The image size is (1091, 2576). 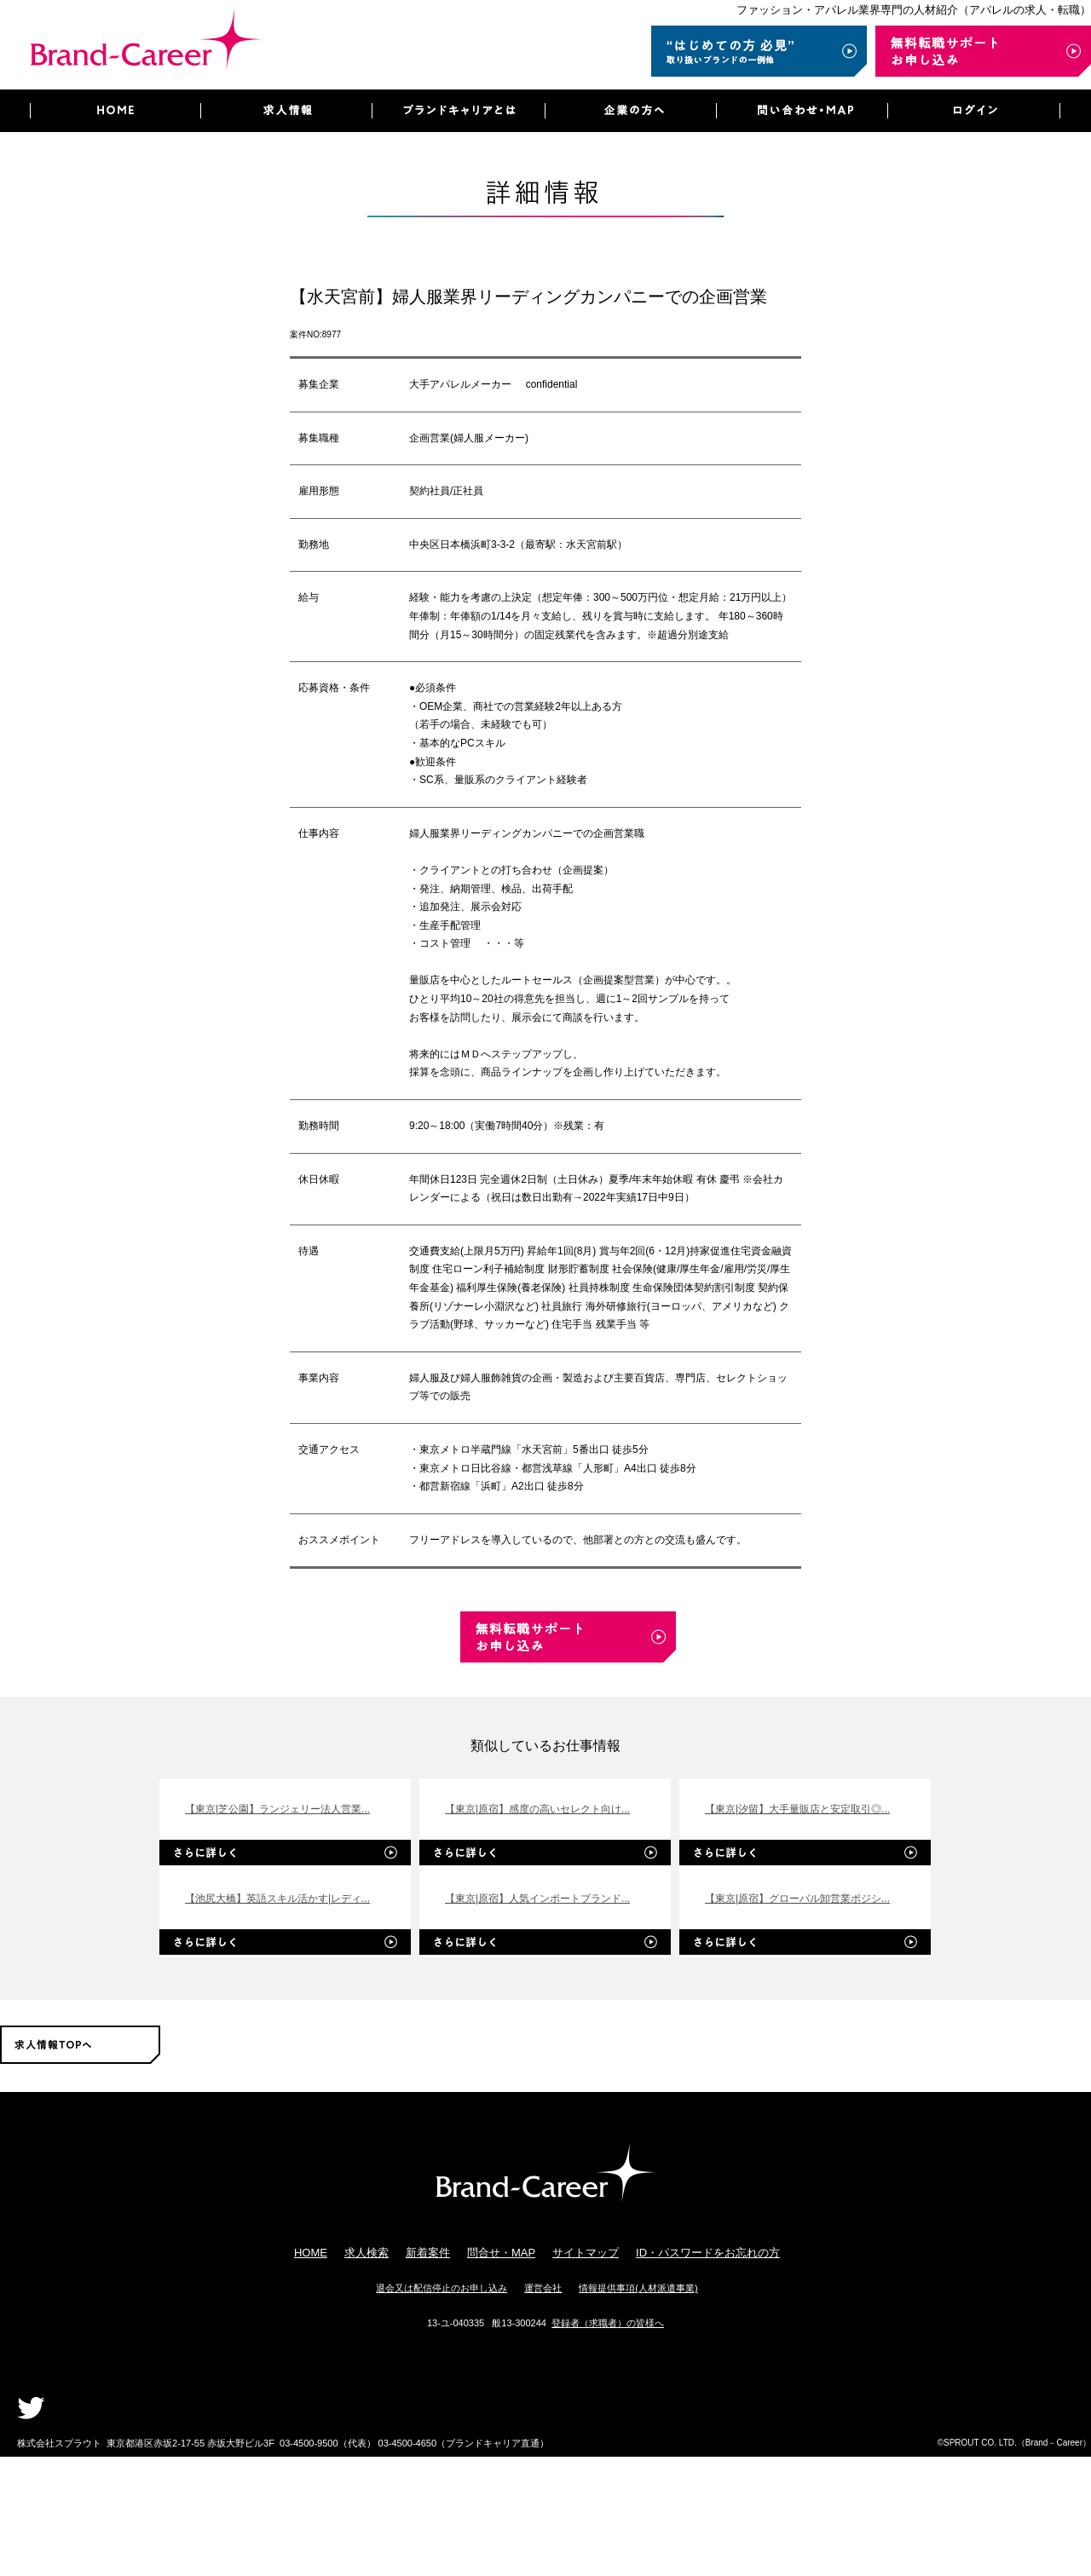 What do you see at coordinates (501, 2252) in the screenshot?
I see `問合せ・MAP` at bounding box center [501, 2252].